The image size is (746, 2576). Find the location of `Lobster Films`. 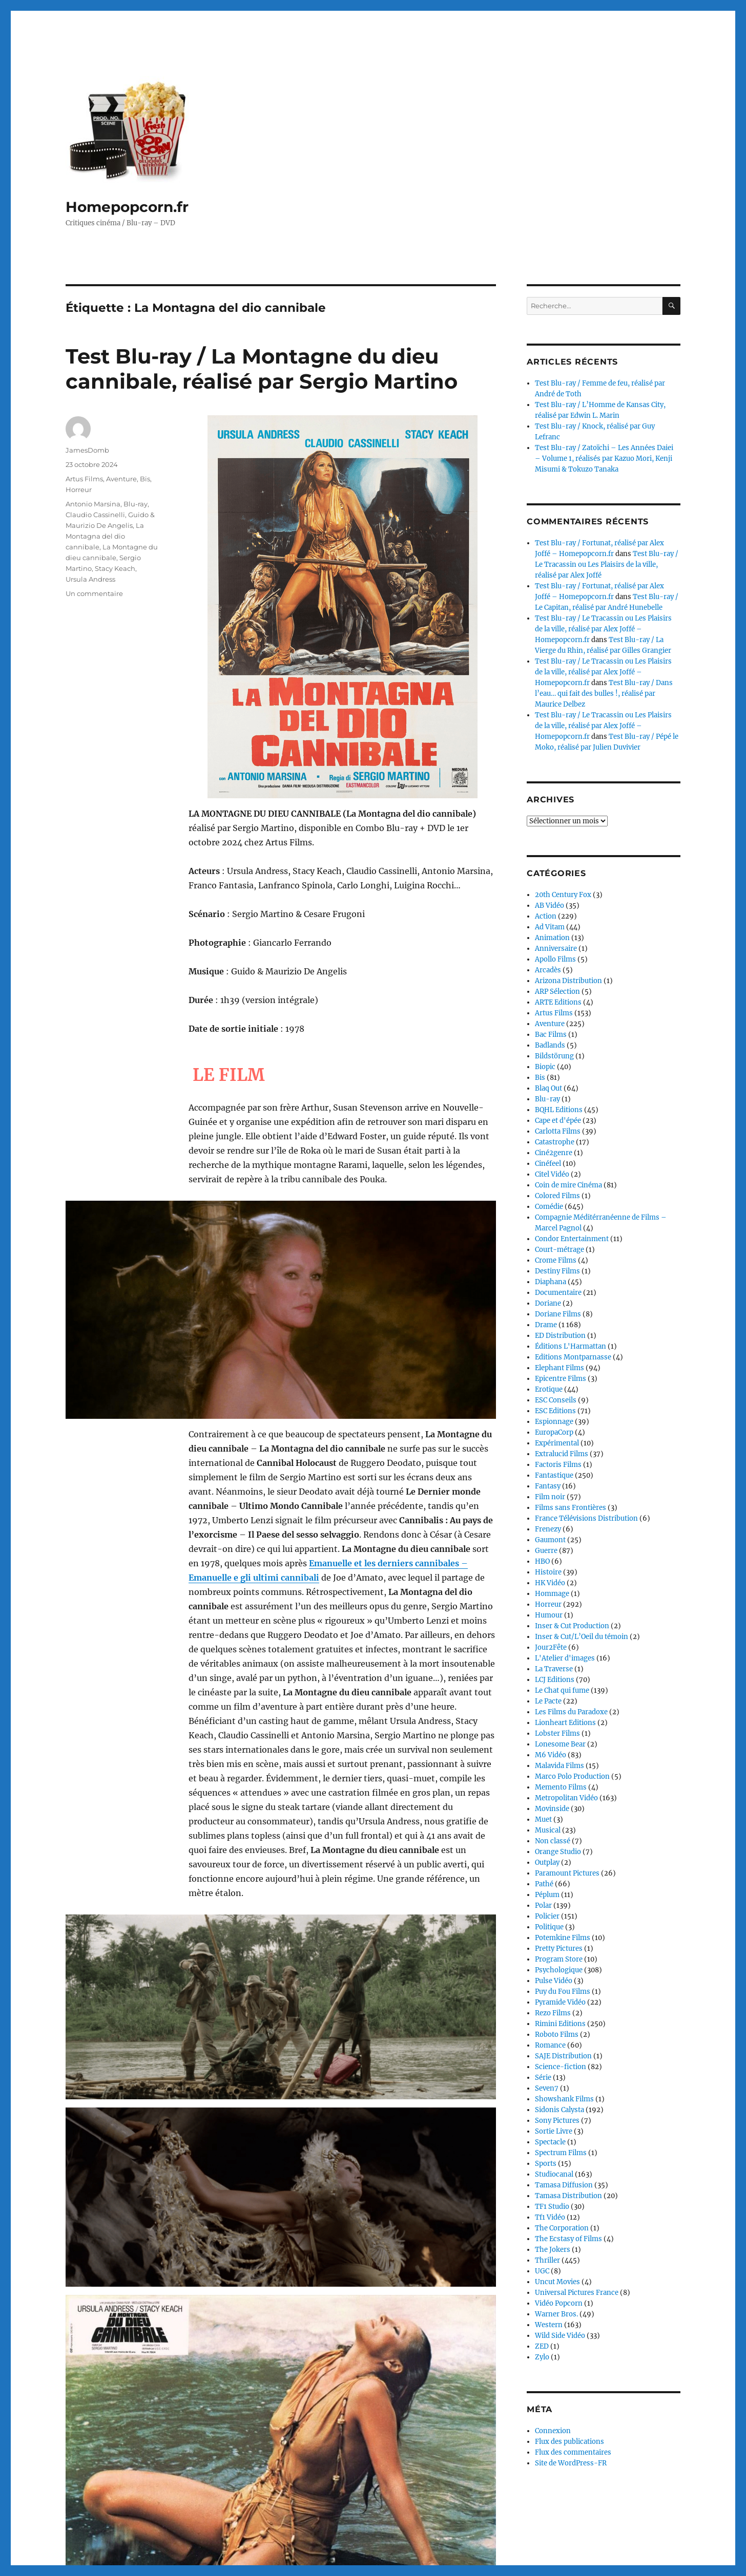

Lobster Films is located at coordinates (557, 1733).